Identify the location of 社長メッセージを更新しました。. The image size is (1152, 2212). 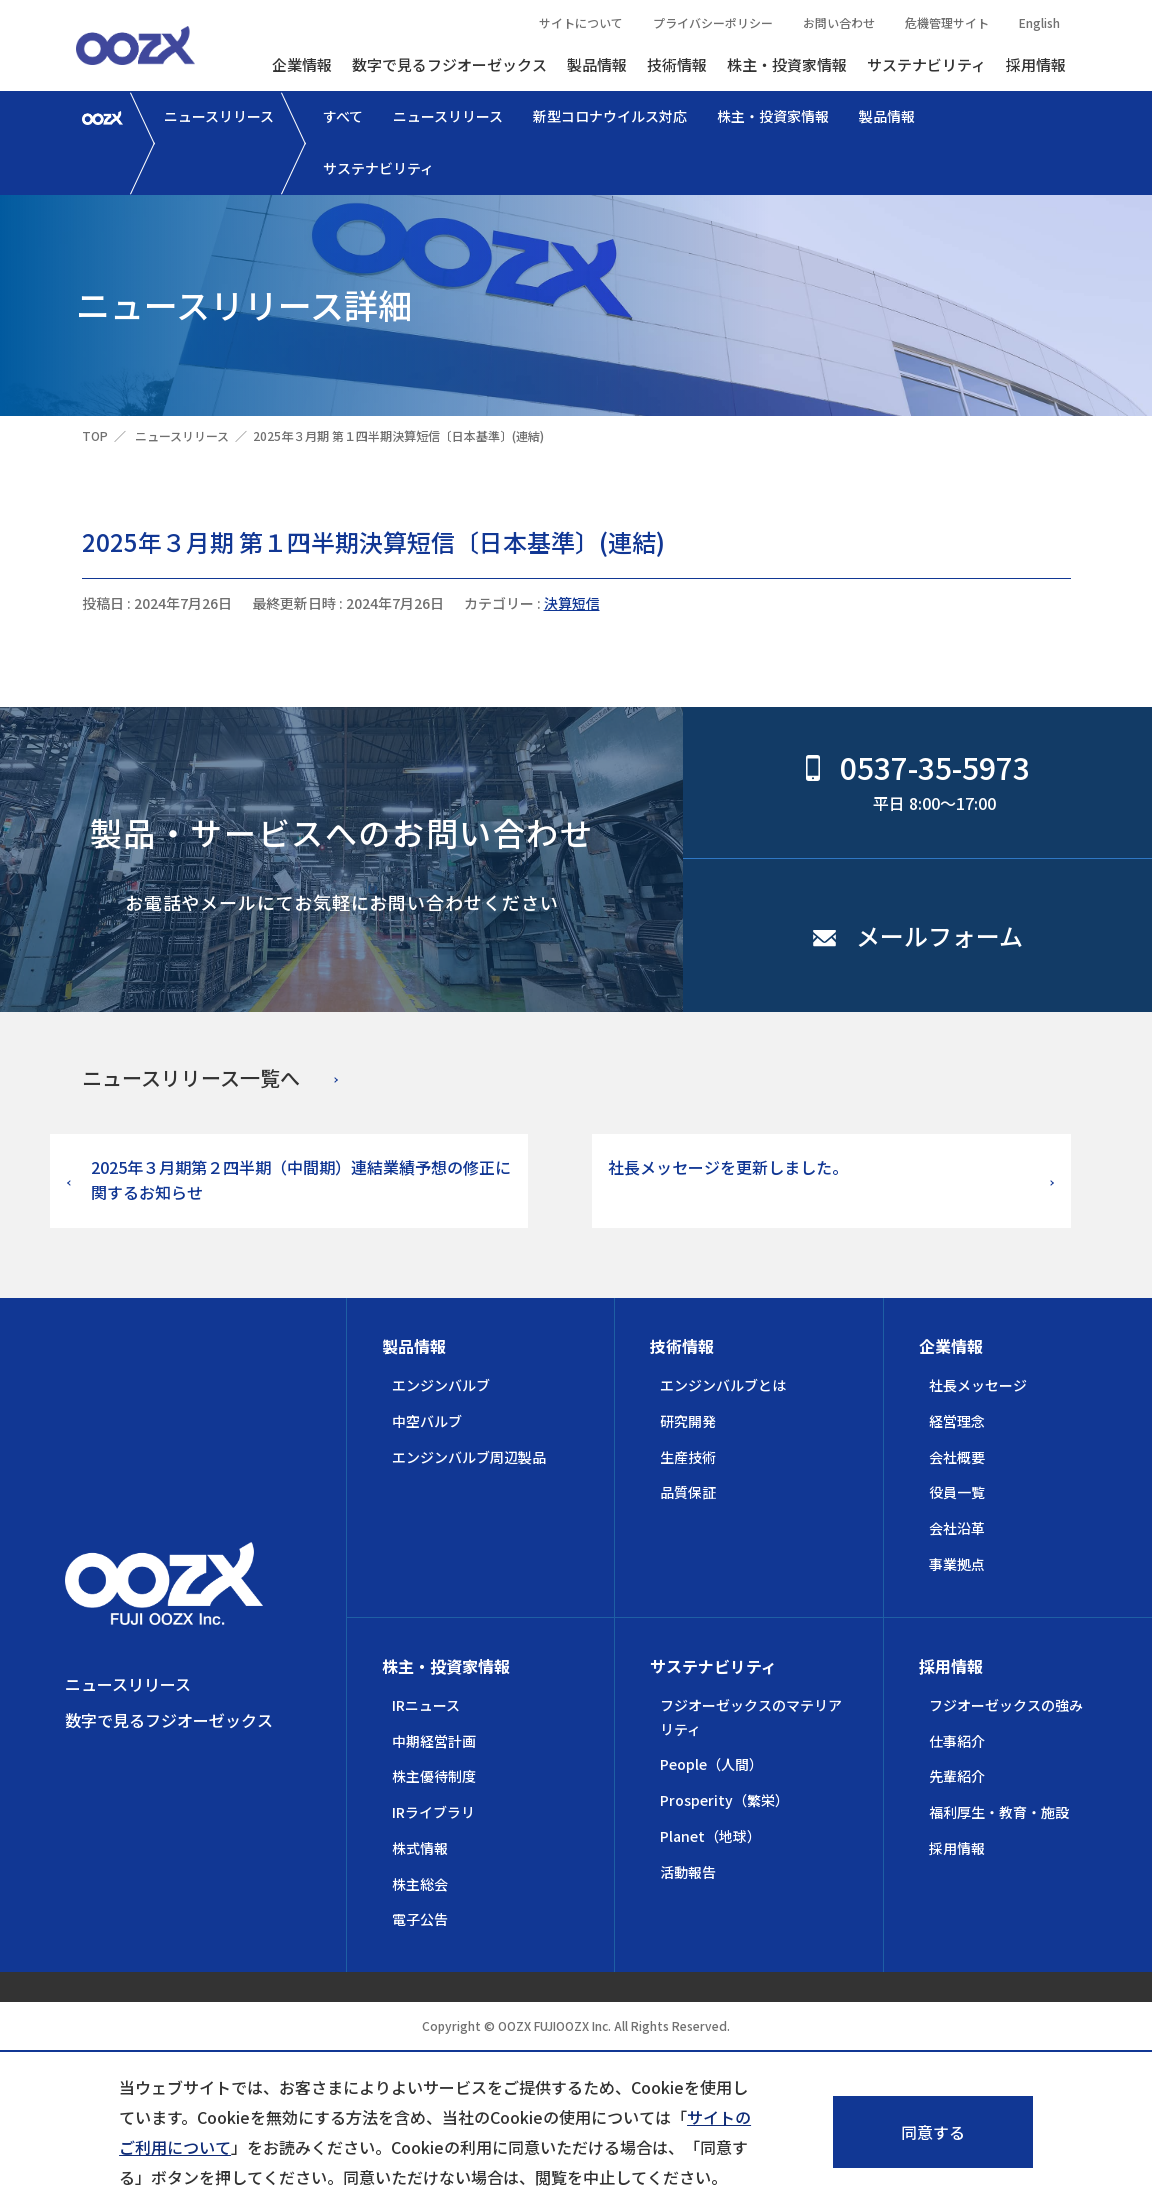
(728, 1167).